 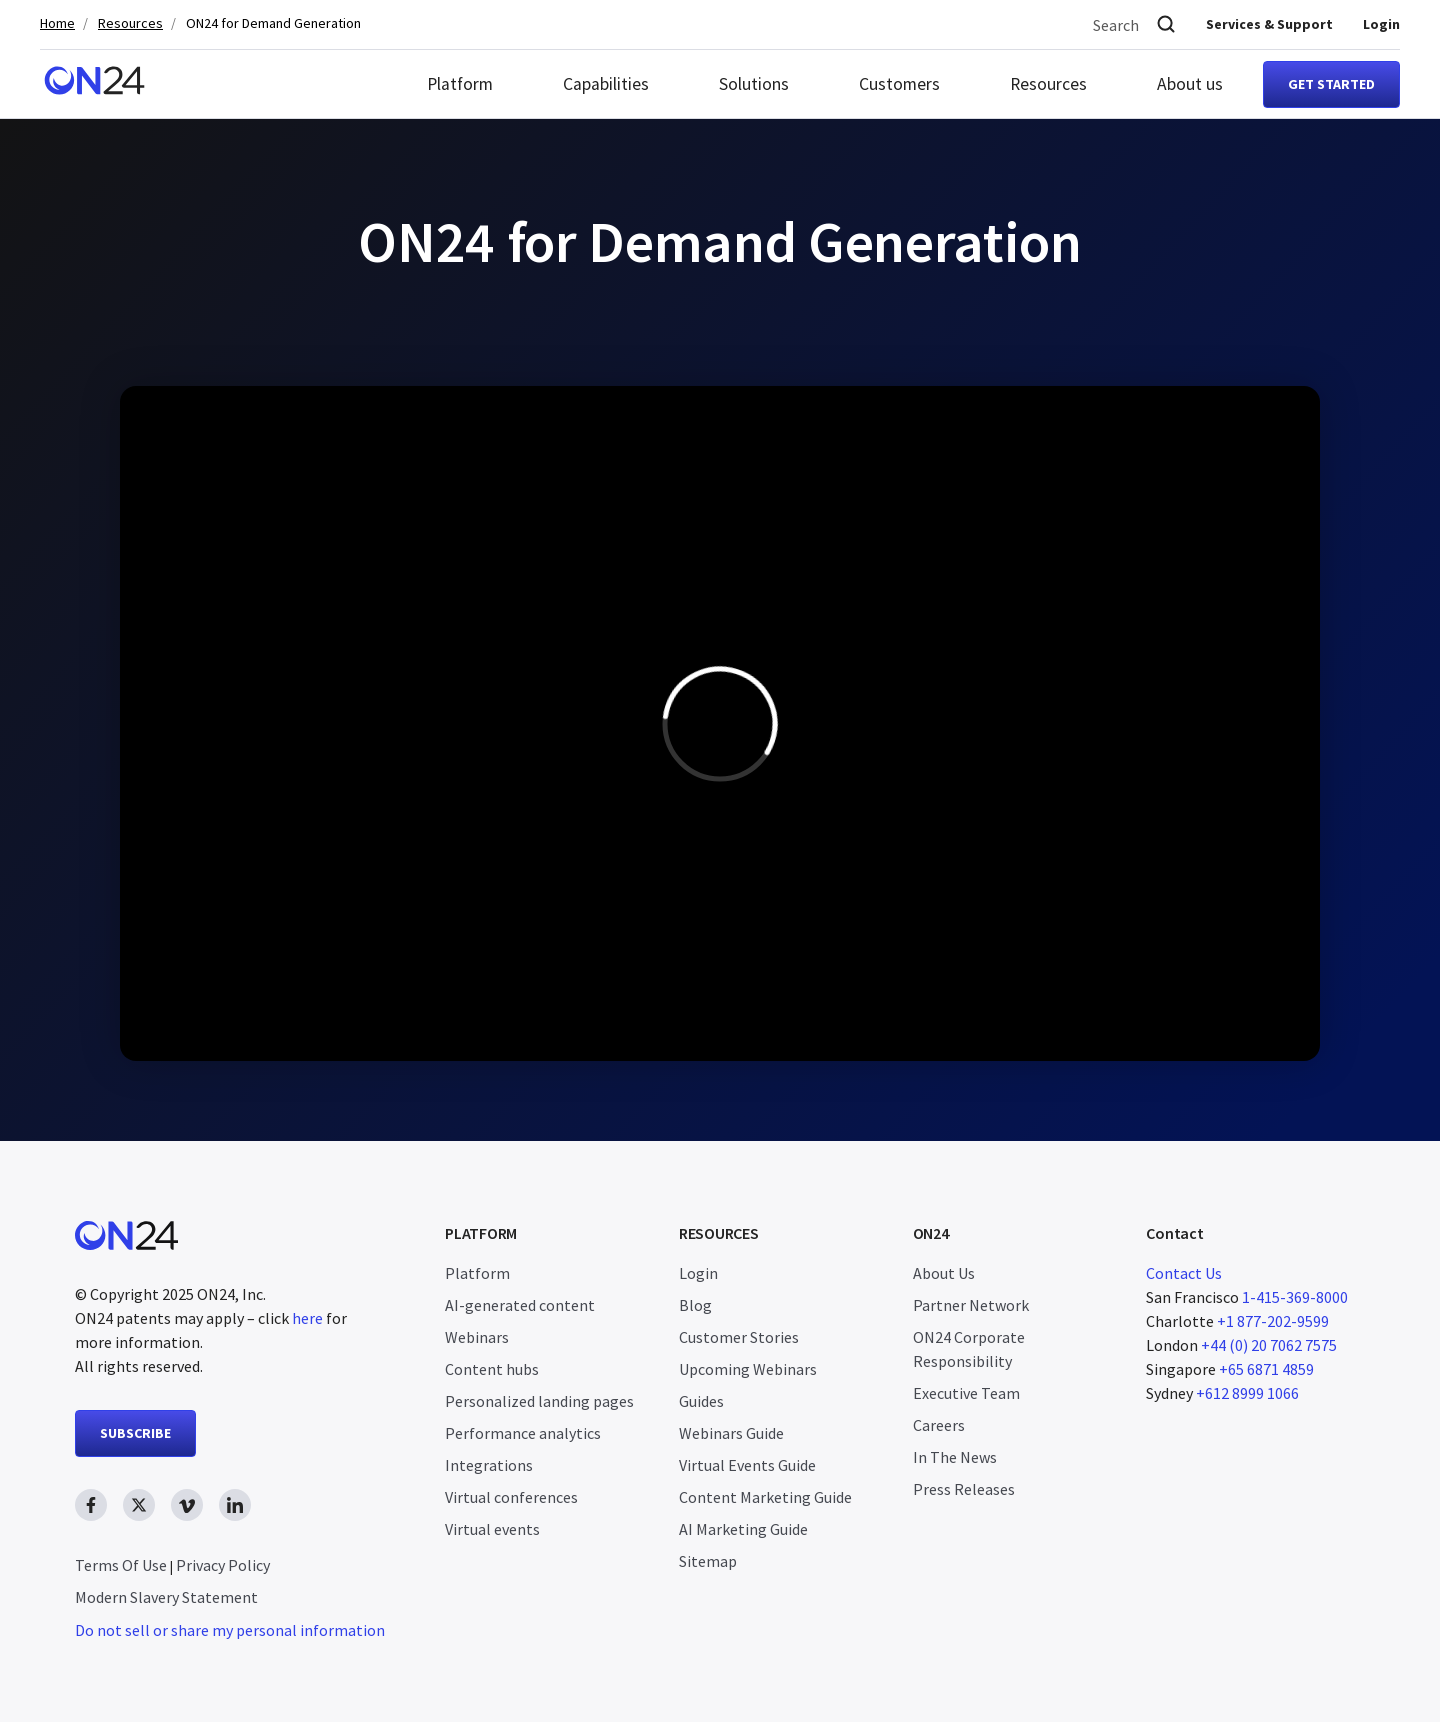 What do you see at coordinates (939, 1425) in the screenshot?
I see `Careers` at bounding box center [939, 1425].